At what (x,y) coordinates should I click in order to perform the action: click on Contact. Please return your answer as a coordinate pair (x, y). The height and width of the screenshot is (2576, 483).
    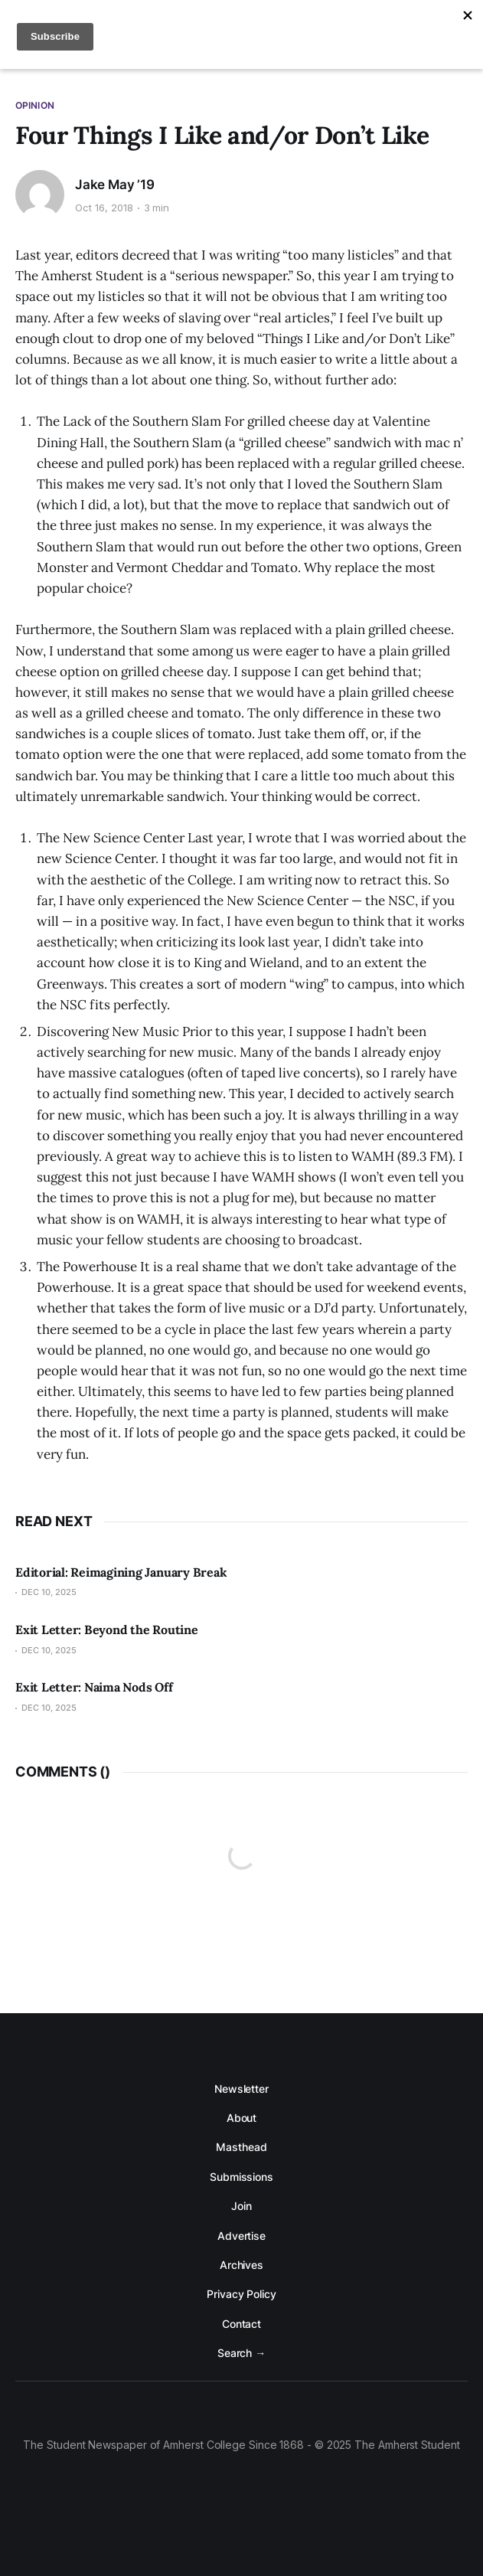
    Looking at the image, I should click on (241, 2323).